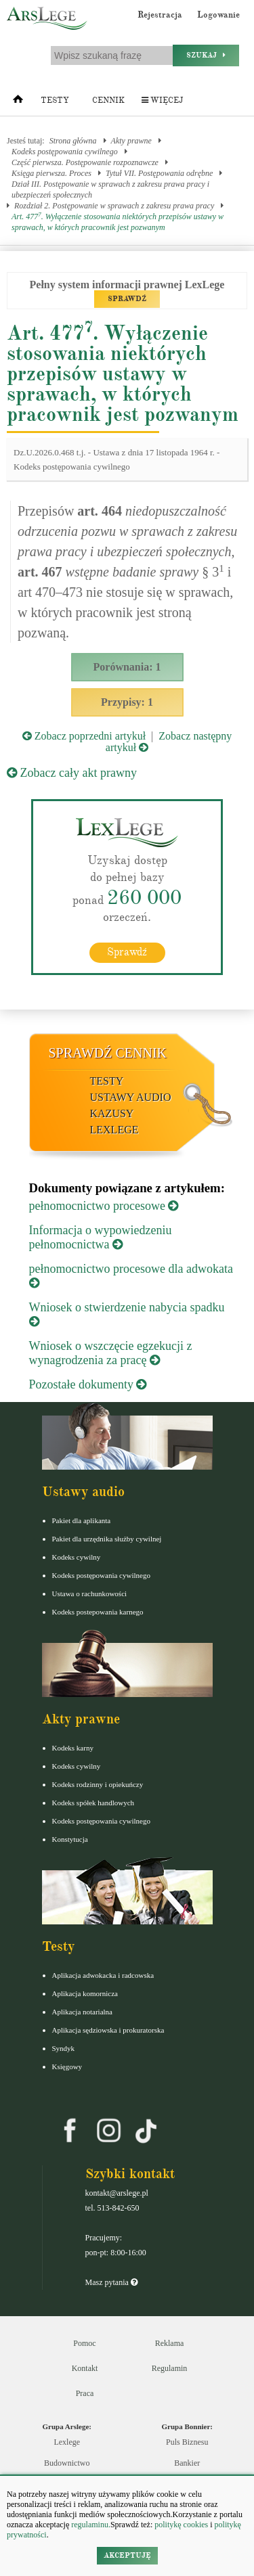  Describe the element at coordinates (127, 952) in the screenshot. I see `Sprawdź` at that location.